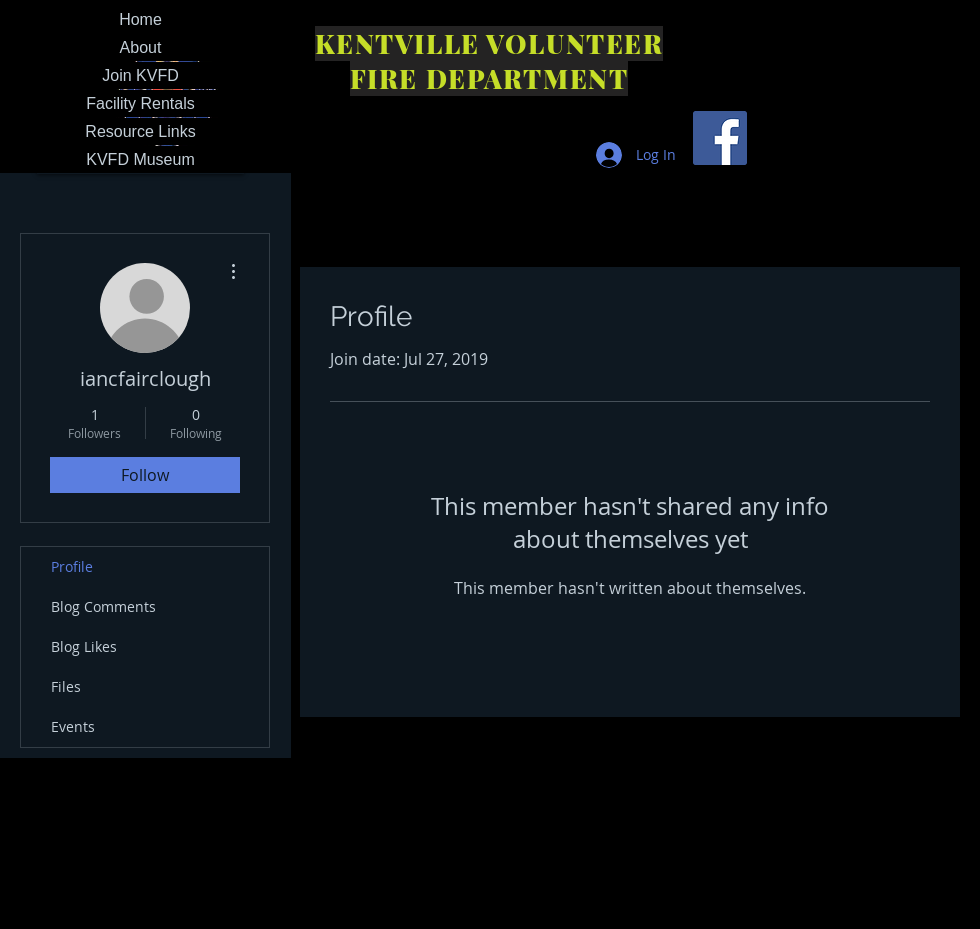  I want to click on Profile, so click(72, 566).